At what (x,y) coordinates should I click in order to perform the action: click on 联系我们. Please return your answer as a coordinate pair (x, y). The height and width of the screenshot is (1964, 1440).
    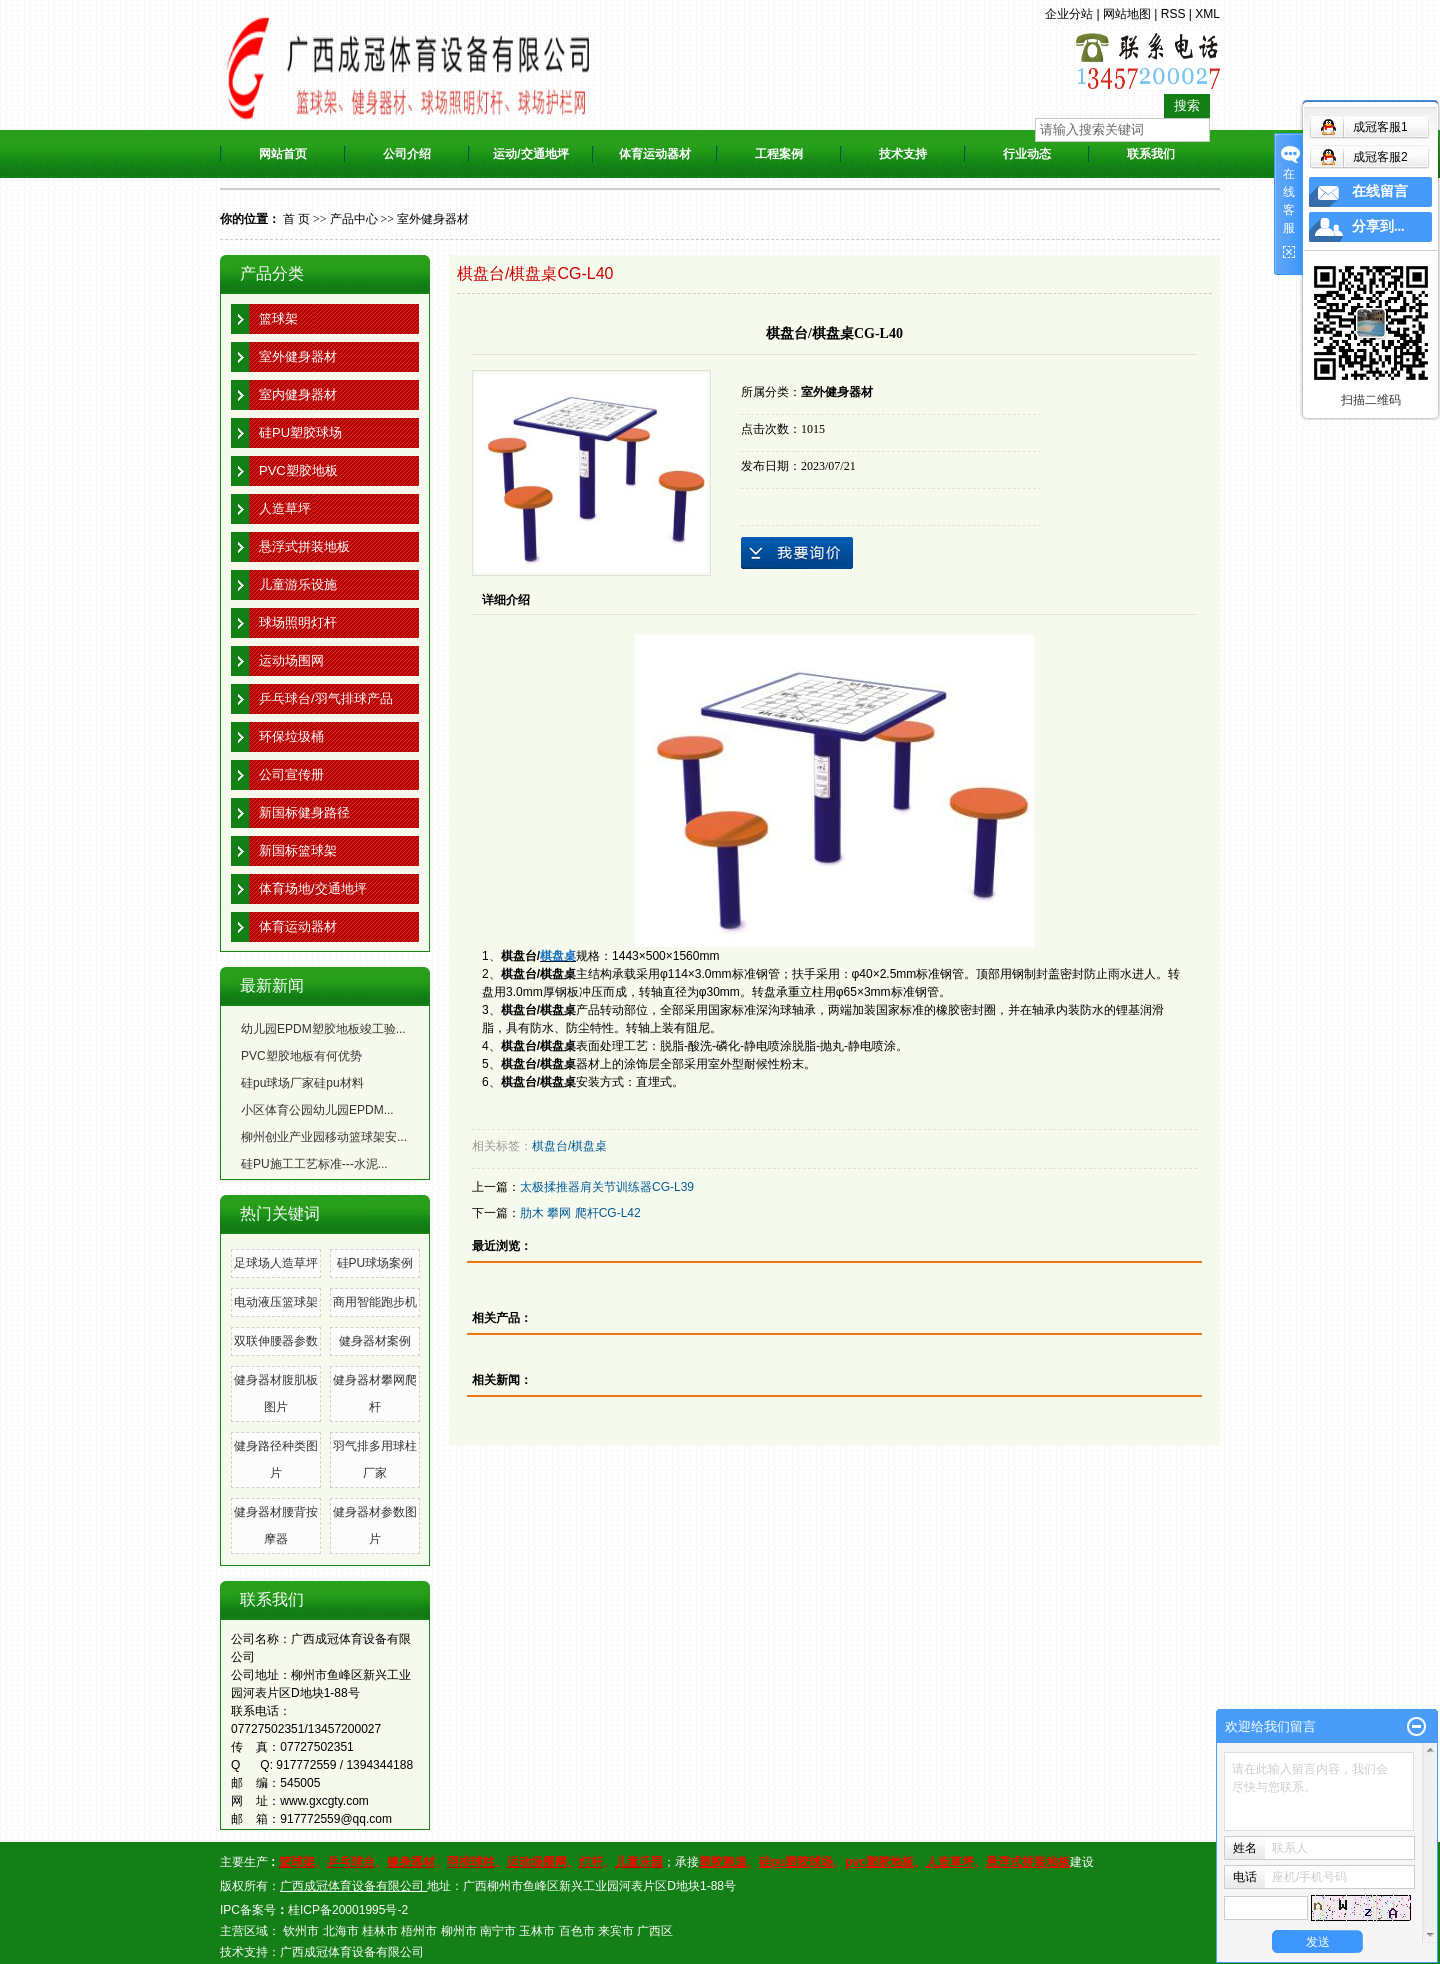
    Looking at the image, I should click on (1151, 154).